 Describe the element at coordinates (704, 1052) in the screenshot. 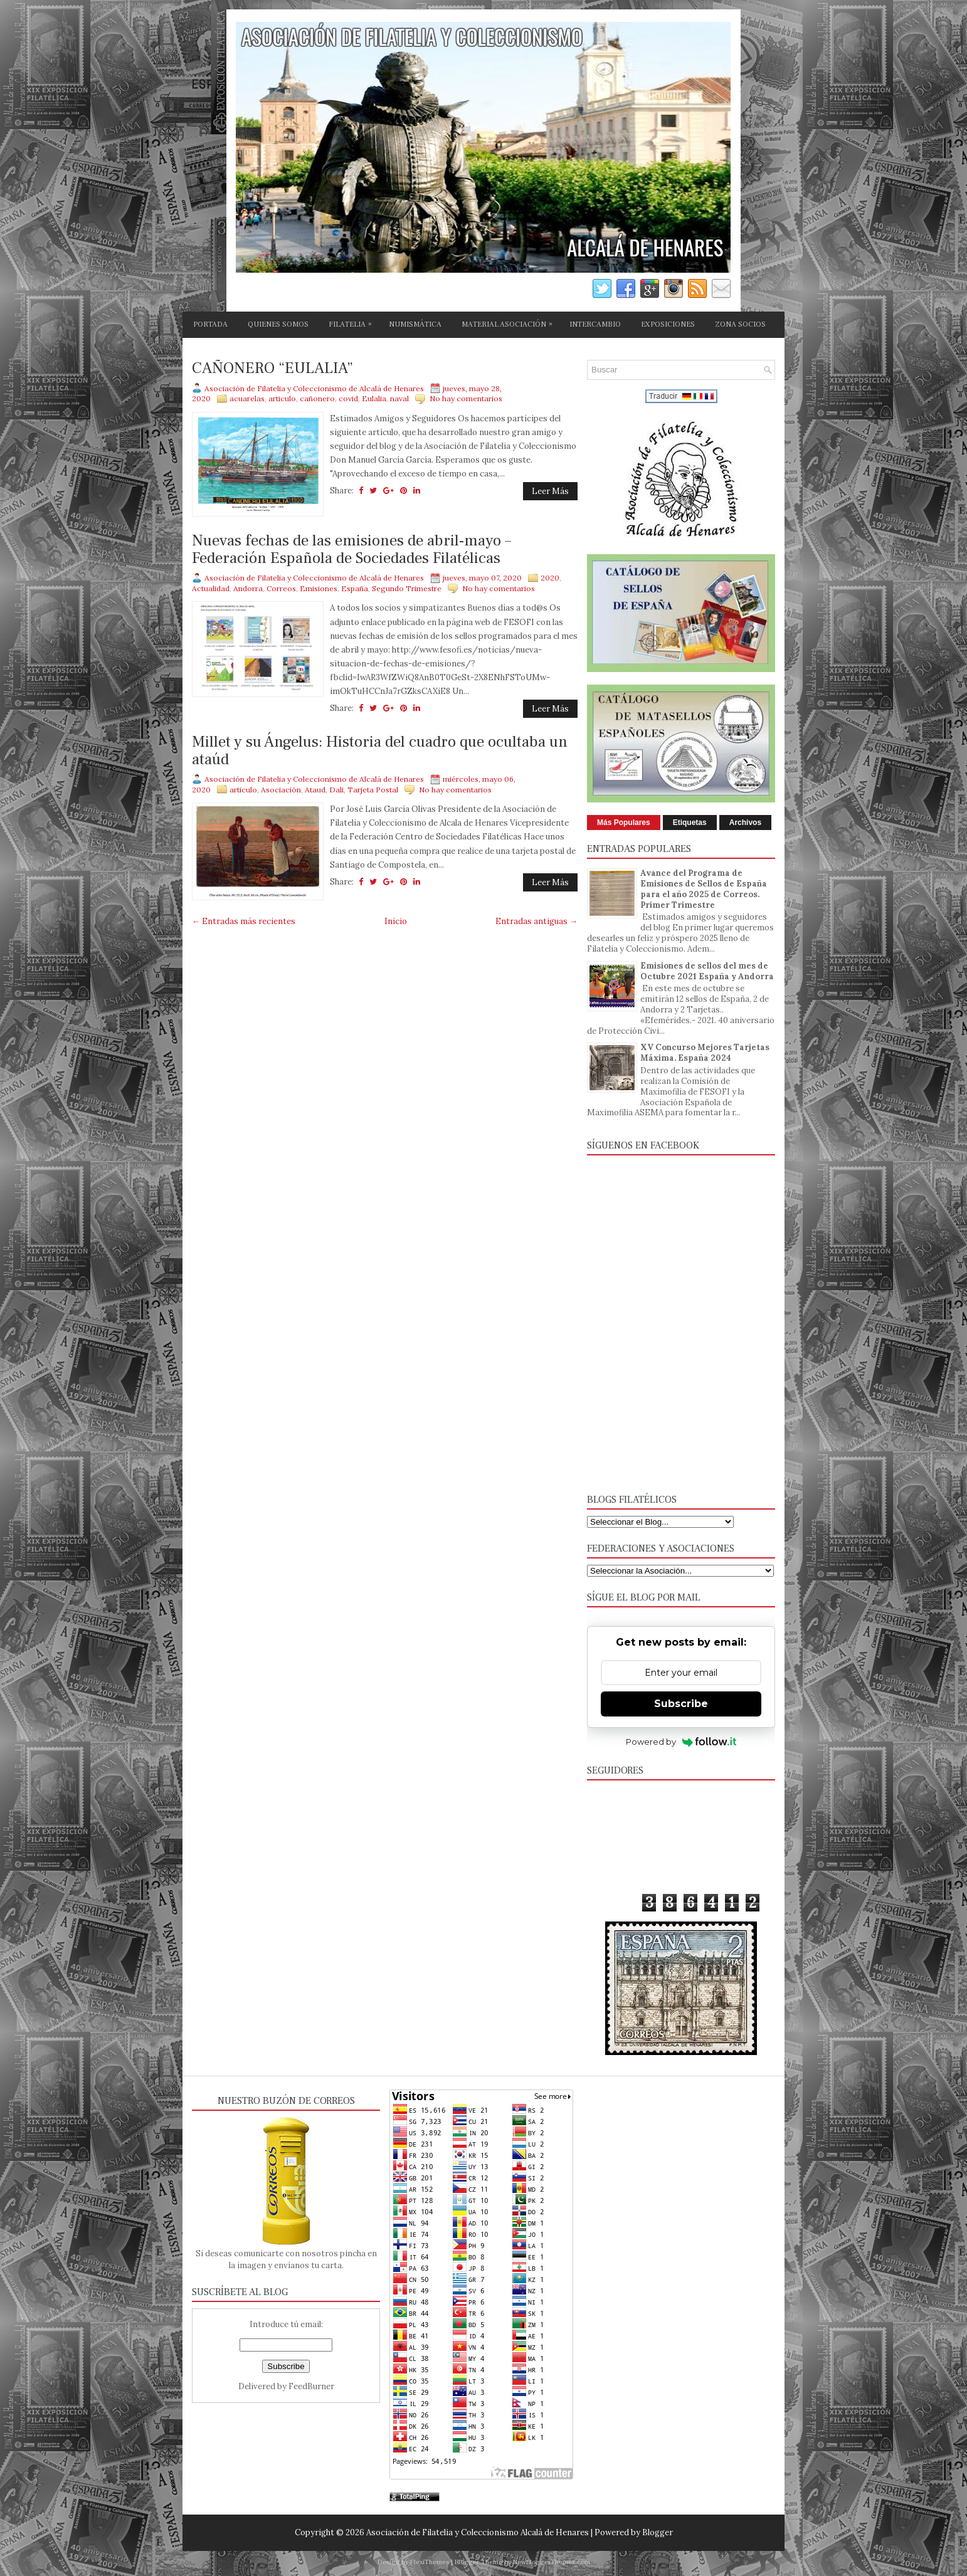

I see `XV Concurso Mejores Tarjetas Máxima. España 2024` at that location.